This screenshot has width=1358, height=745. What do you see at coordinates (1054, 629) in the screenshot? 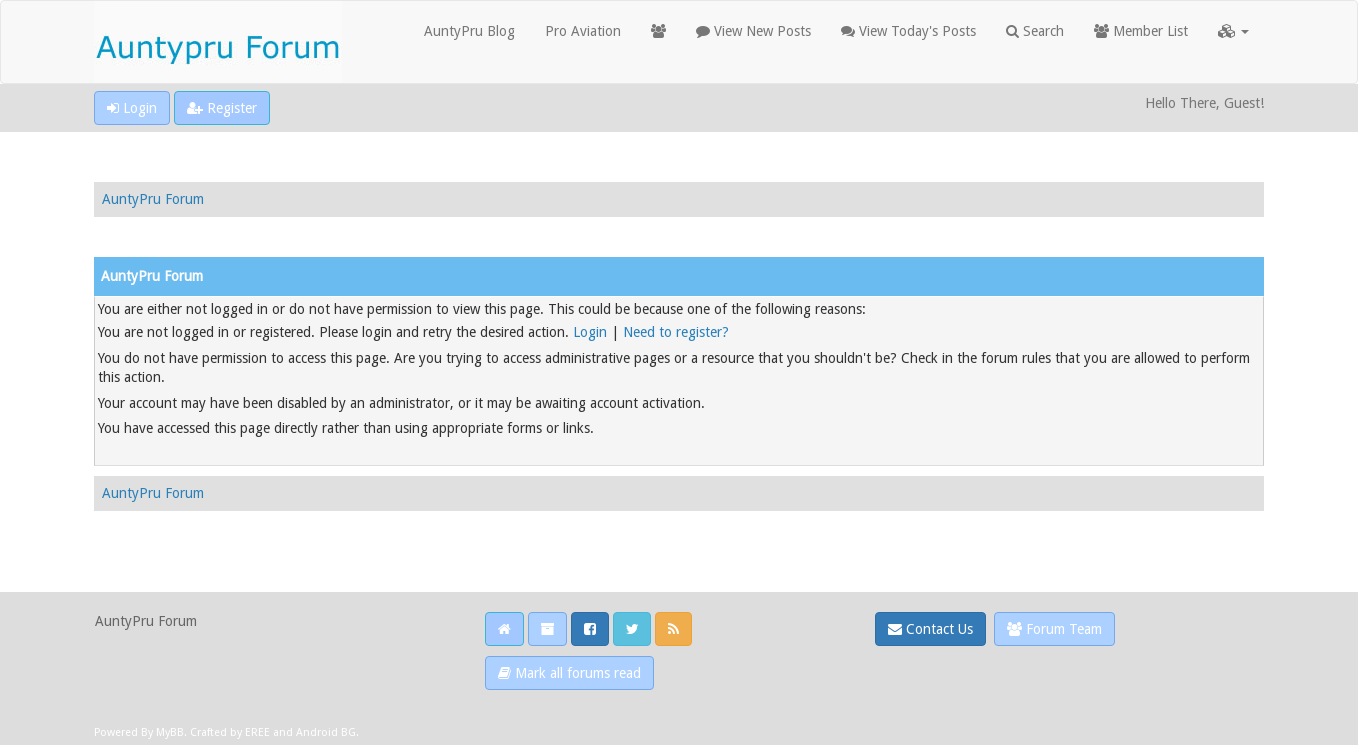
I see `Forum Team` at bounding box center [1054, 629].